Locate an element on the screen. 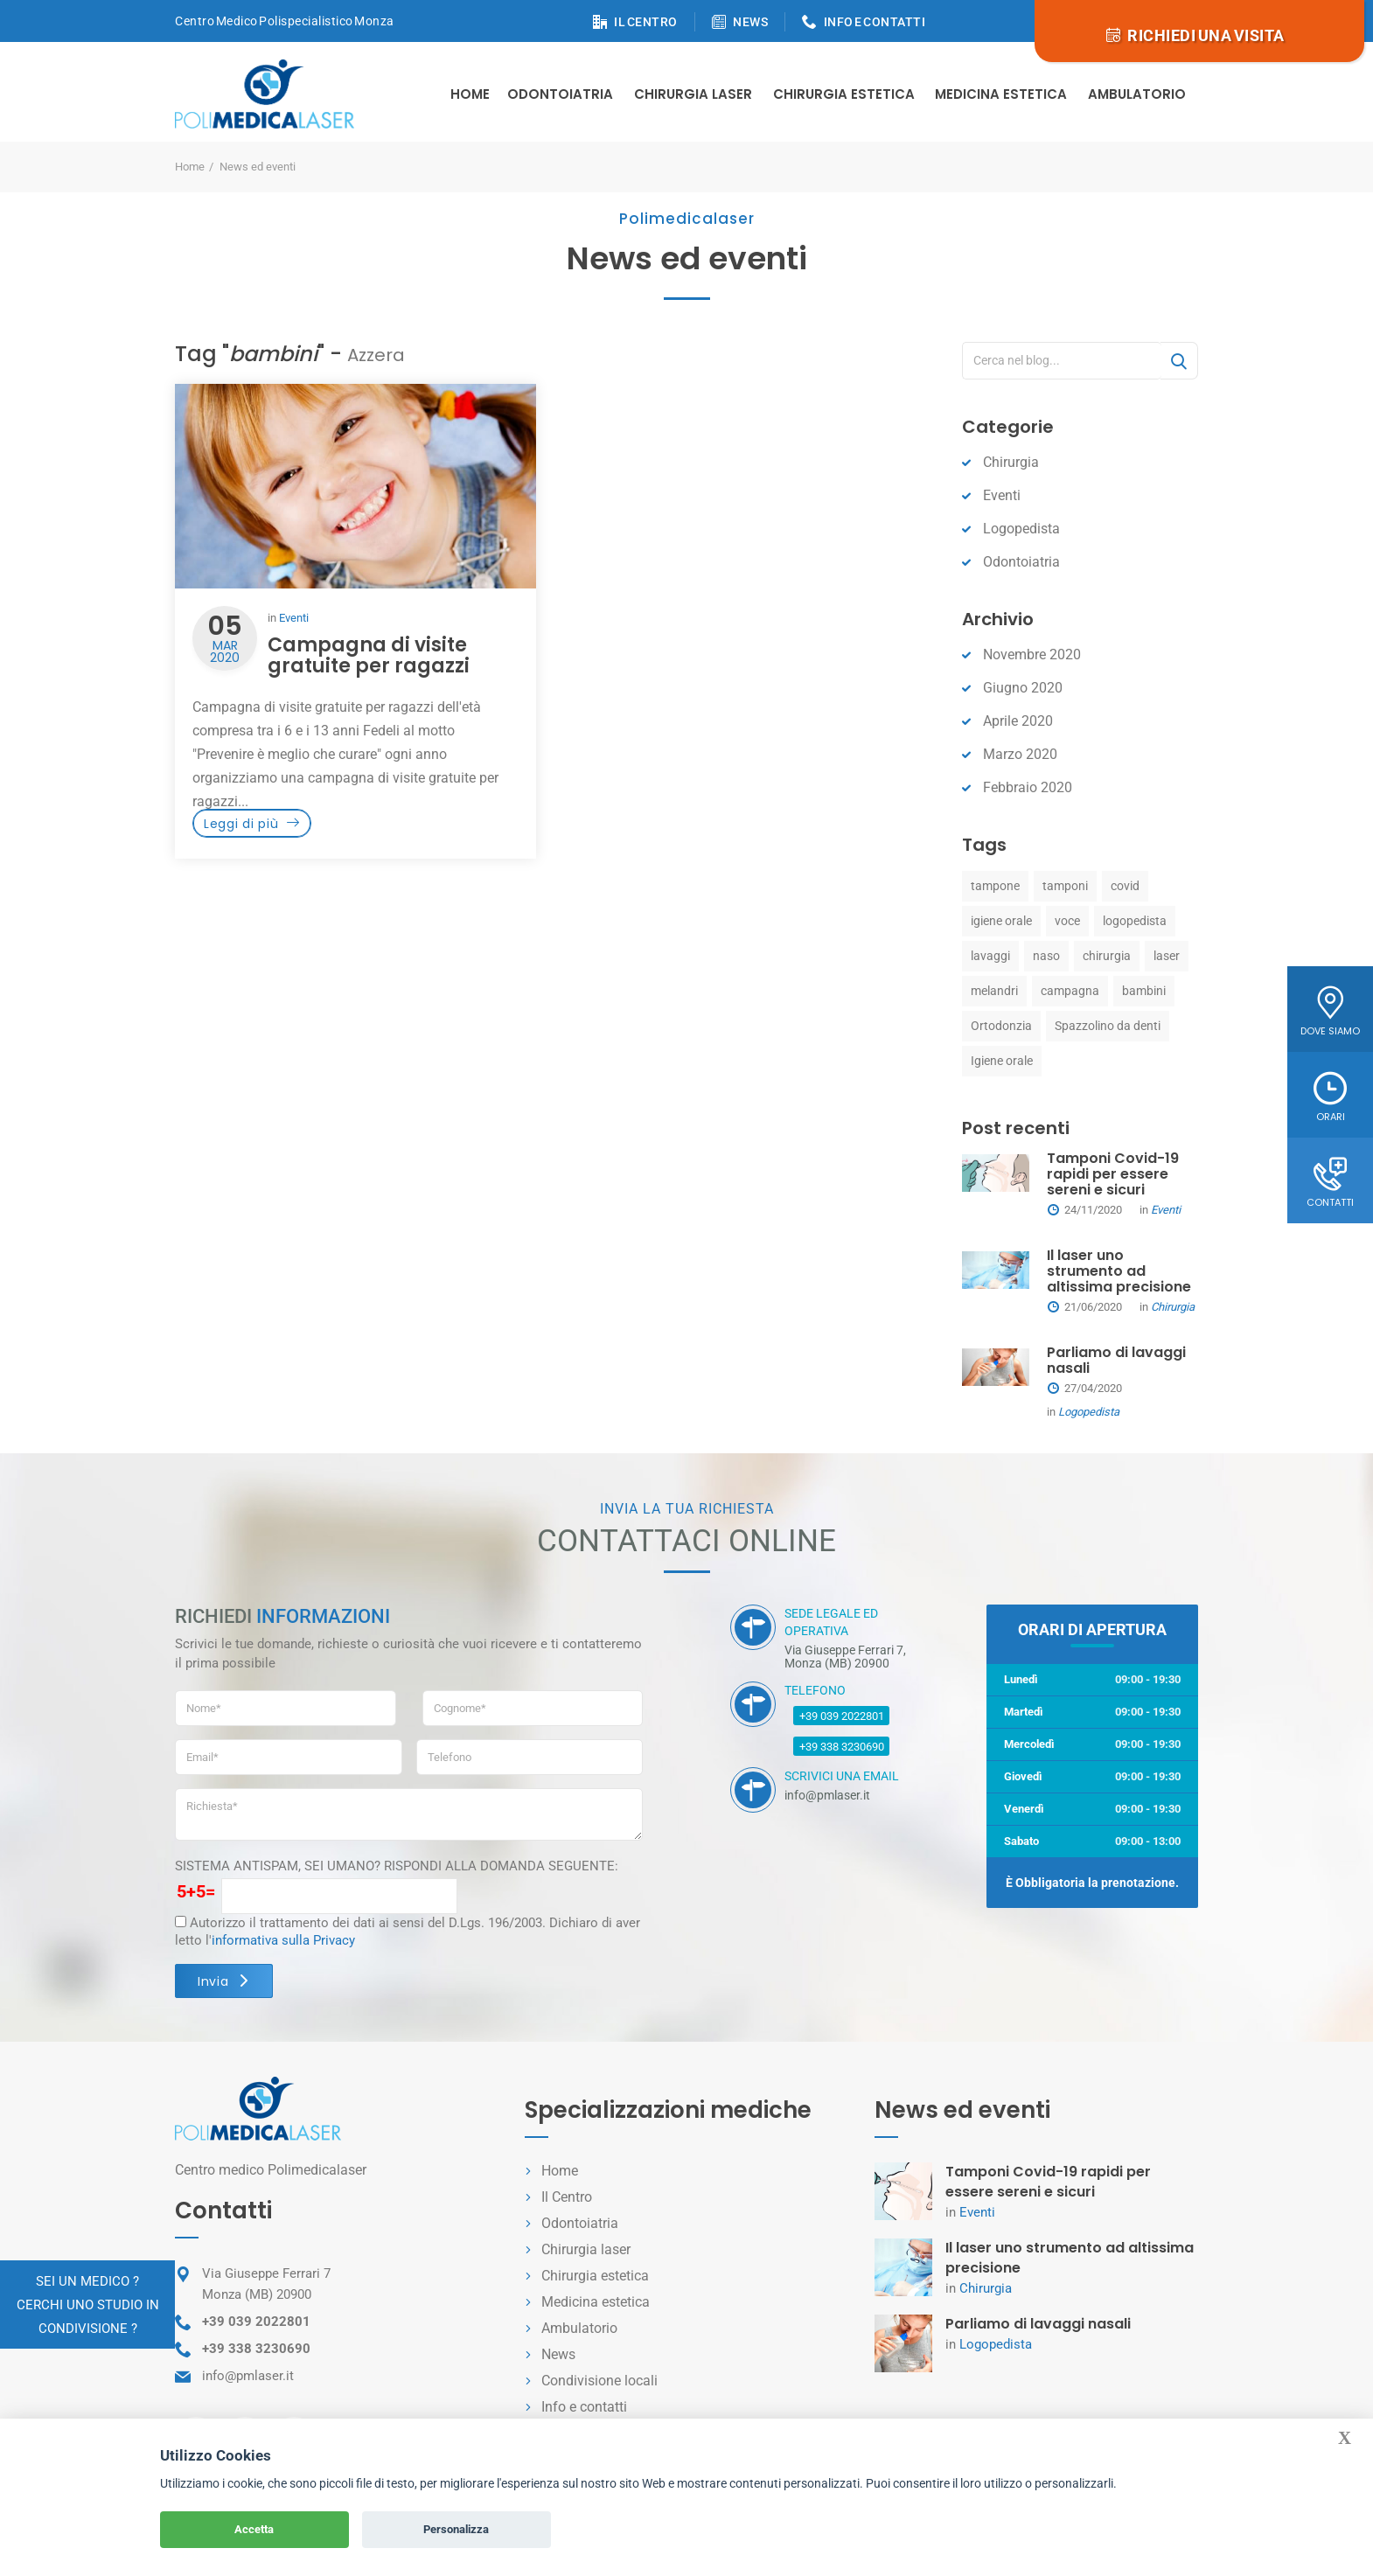  Aprile 2020 is located at coordinates (1018, 721).